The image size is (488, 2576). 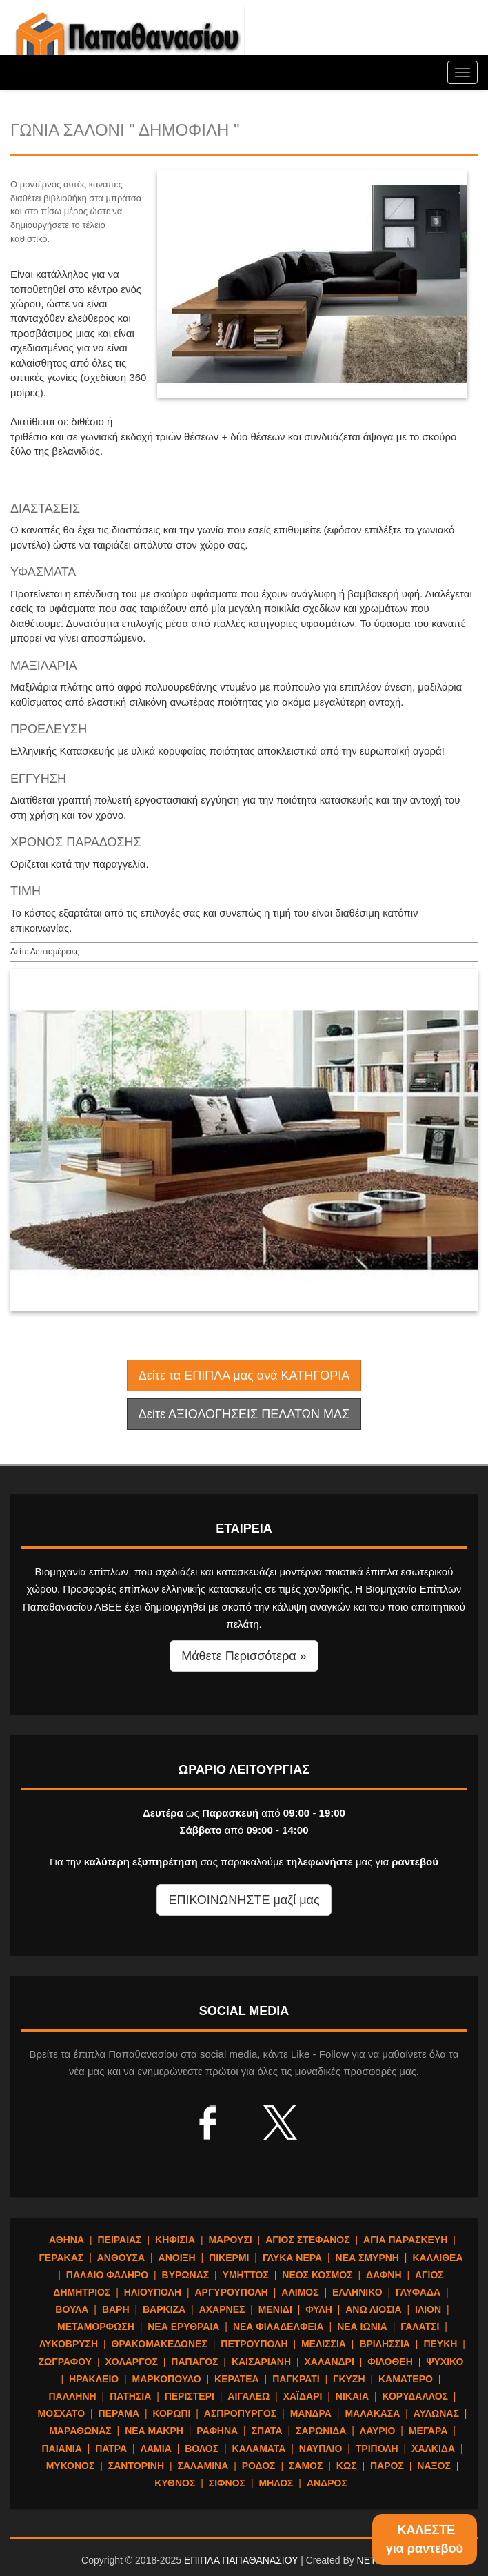 I want to click on ΚΑΙΣΑΡΙΑΝΗ, so click(x=261, y=2361).